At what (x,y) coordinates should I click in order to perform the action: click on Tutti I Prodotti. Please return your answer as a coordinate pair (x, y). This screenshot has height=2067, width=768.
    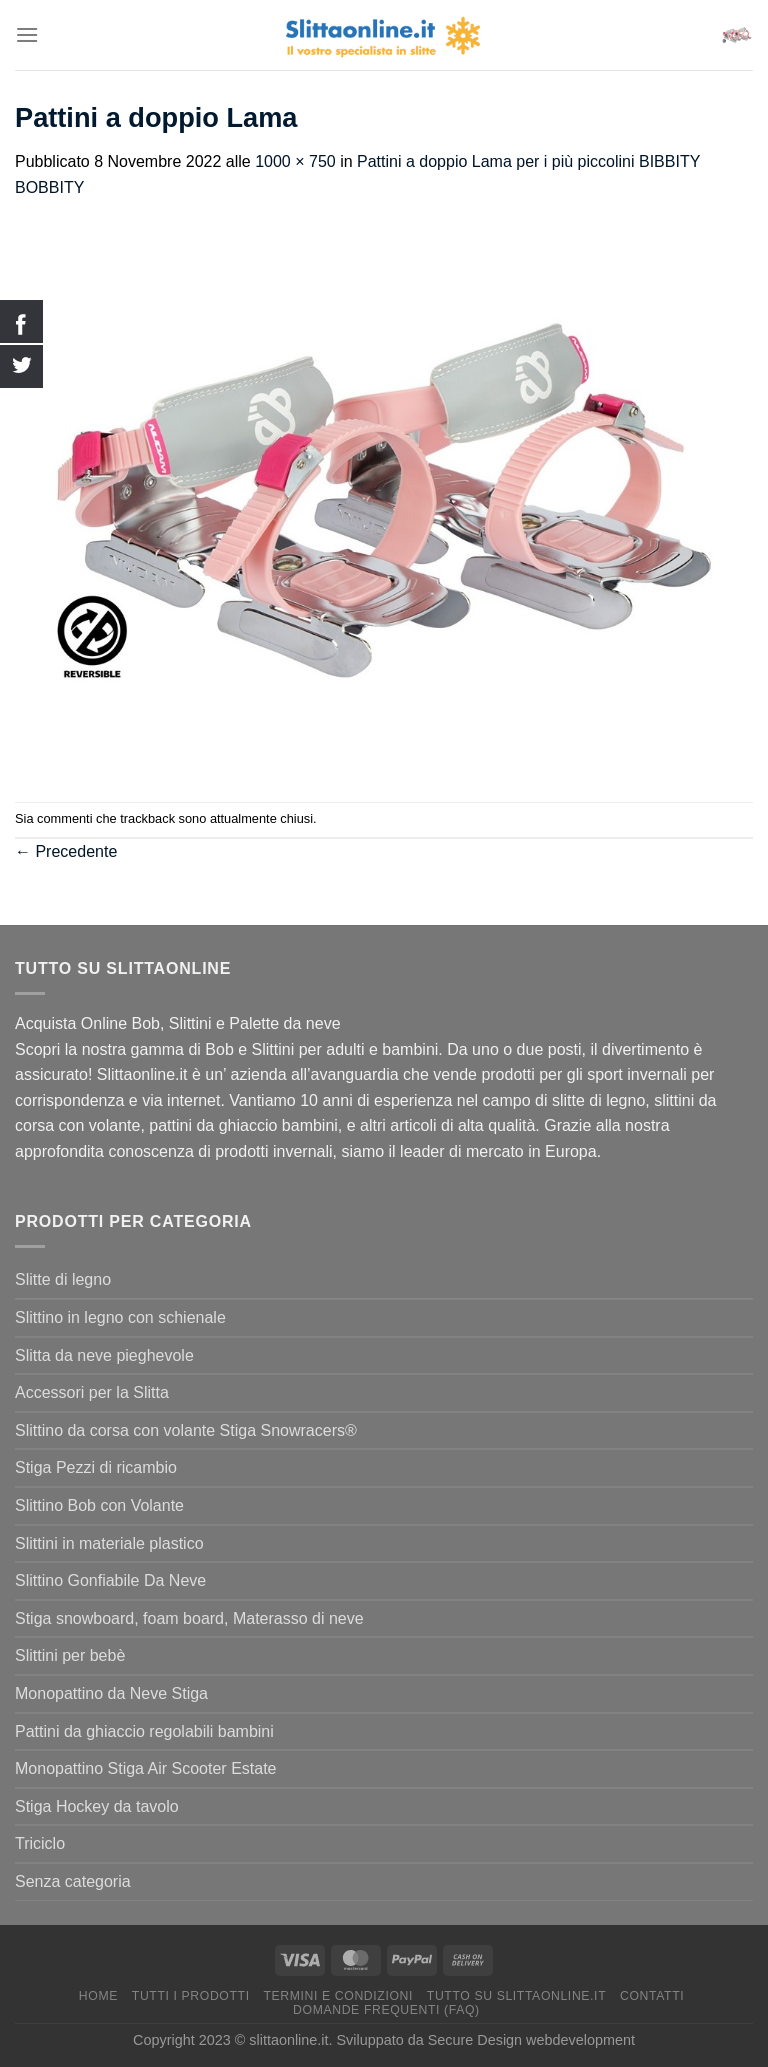
    Looking at the image, I should click on (191, 1996).